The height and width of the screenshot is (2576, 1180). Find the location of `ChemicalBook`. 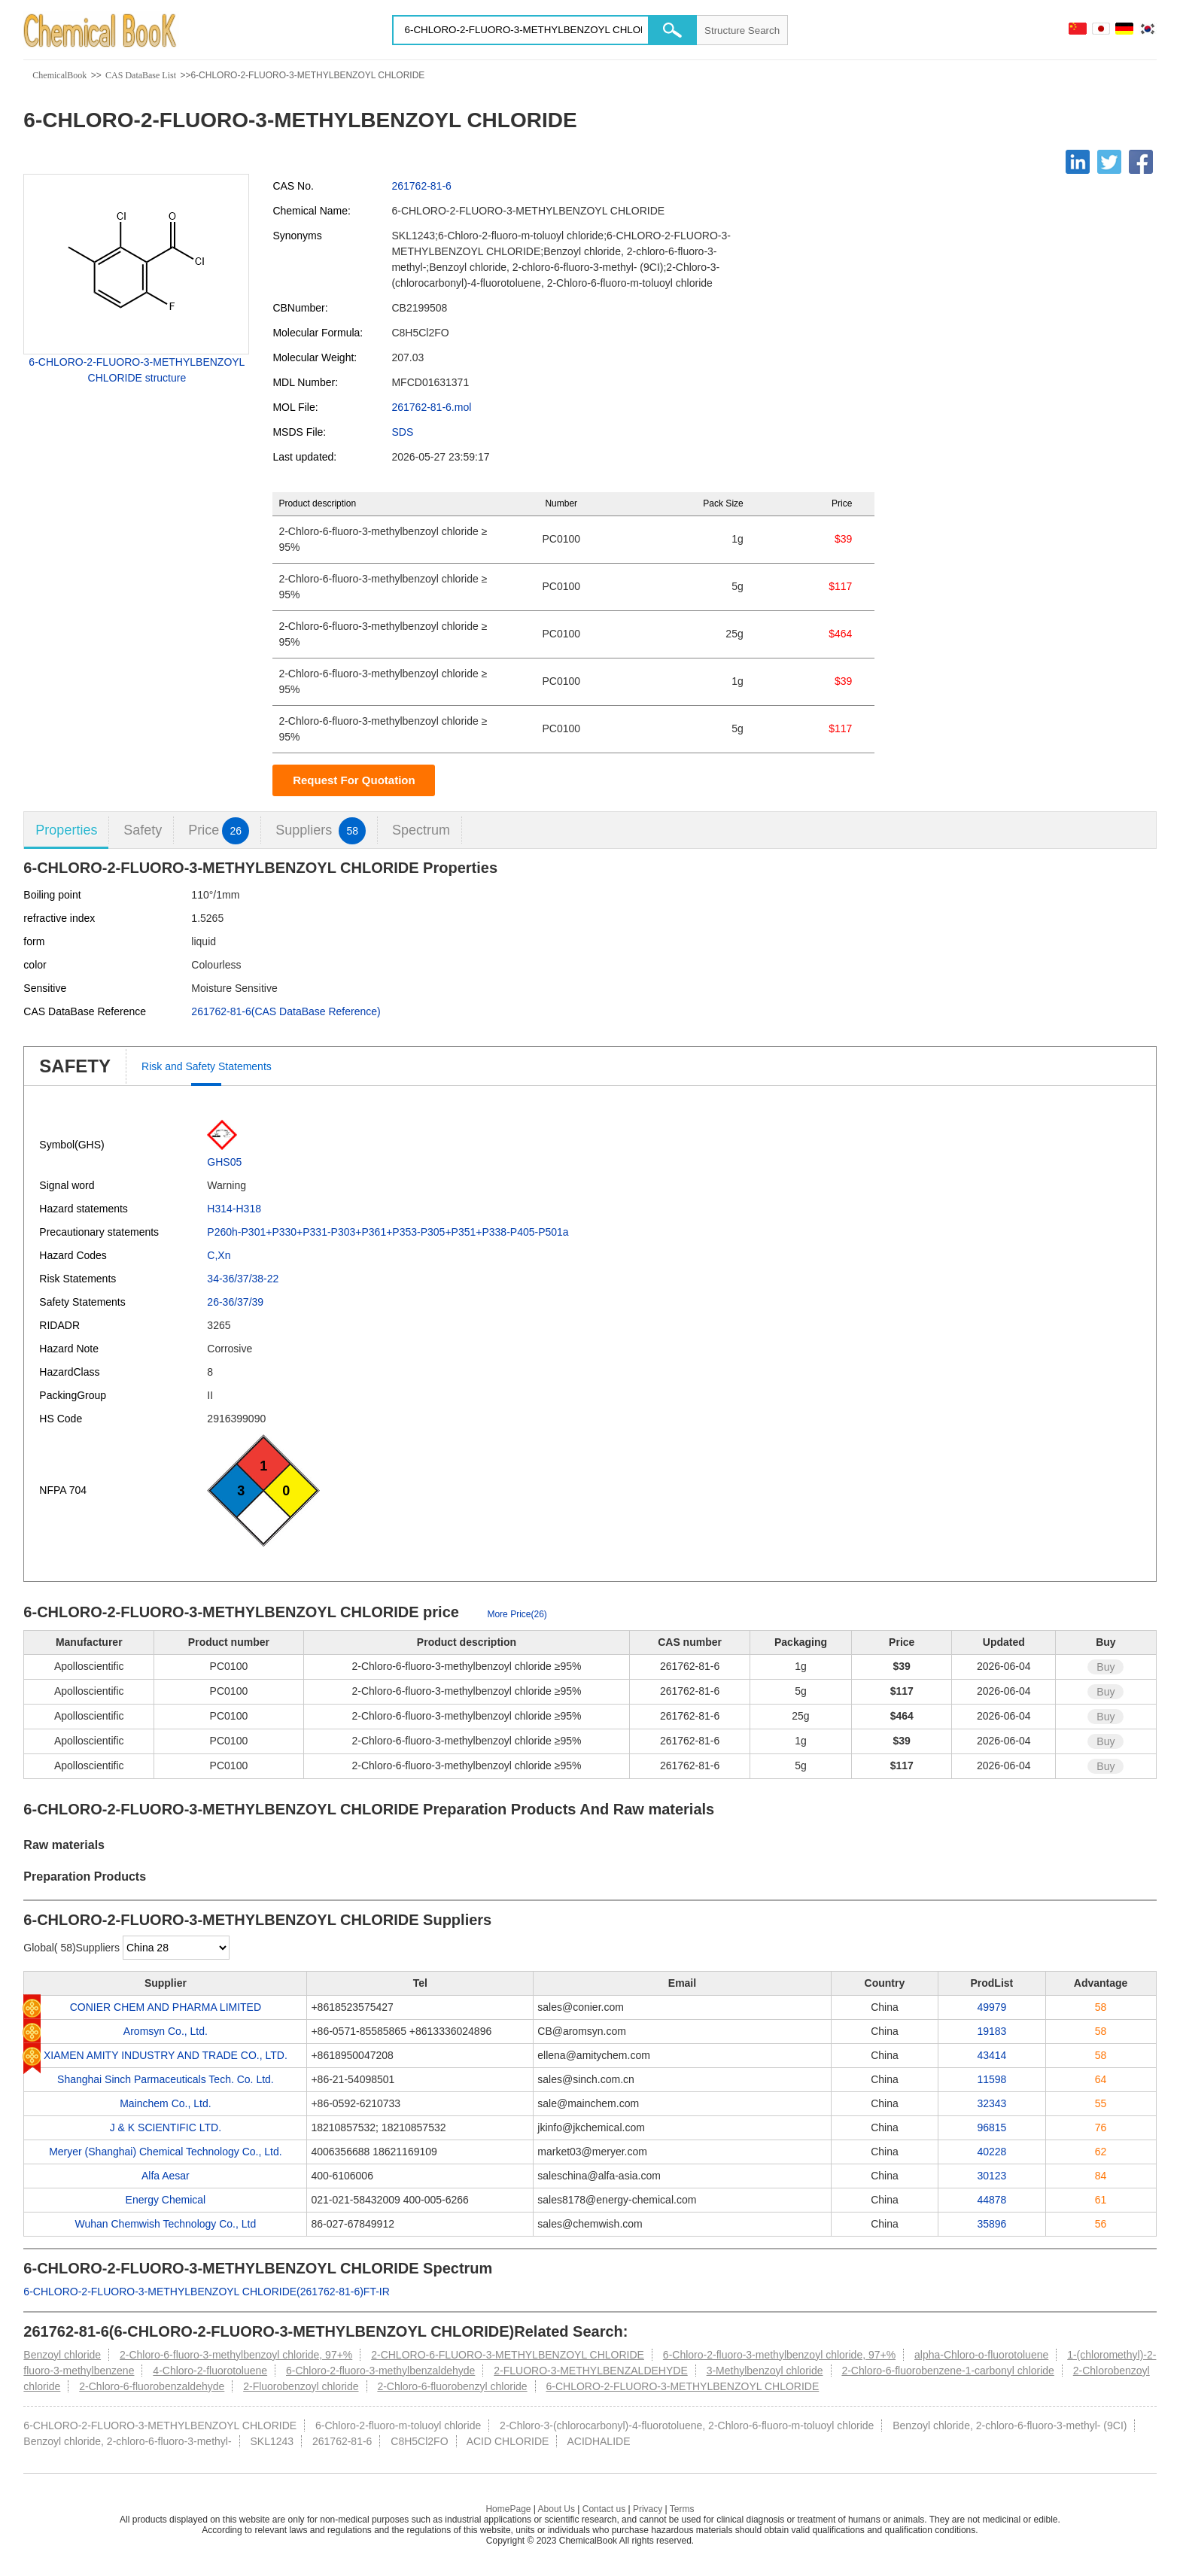

ChemicalBook is located at coordinates (59, 75).